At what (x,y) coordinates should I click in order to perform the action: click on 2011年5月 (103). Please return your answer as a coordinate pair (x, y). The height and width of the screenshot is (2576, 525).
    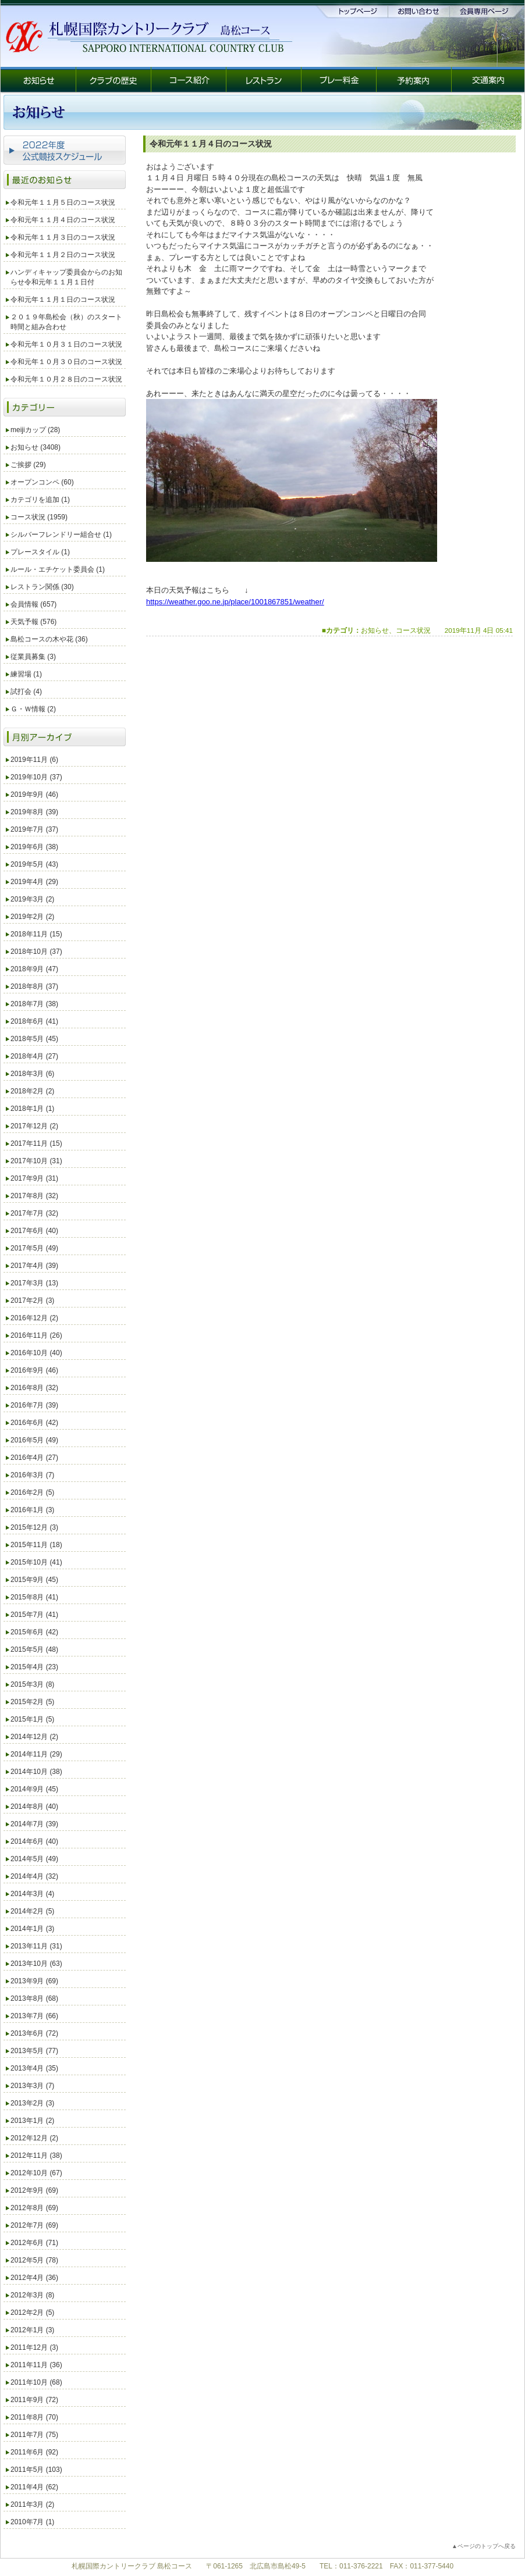
    Looking at the image, I should click on (36, 2469).